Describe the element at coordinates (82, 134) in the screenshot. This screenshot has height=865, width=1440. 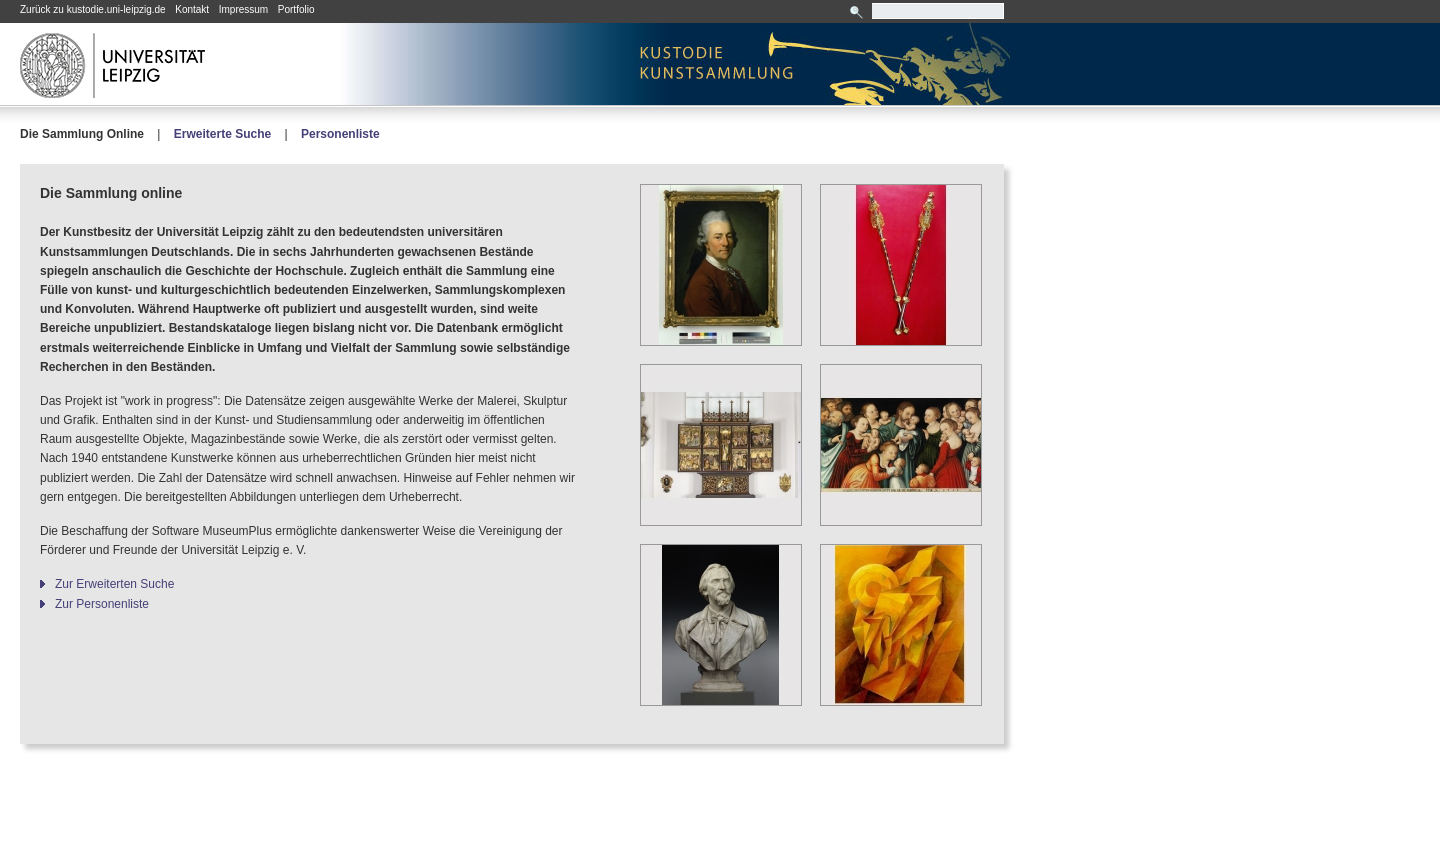
I see `Die Sammlung Online` at that location.